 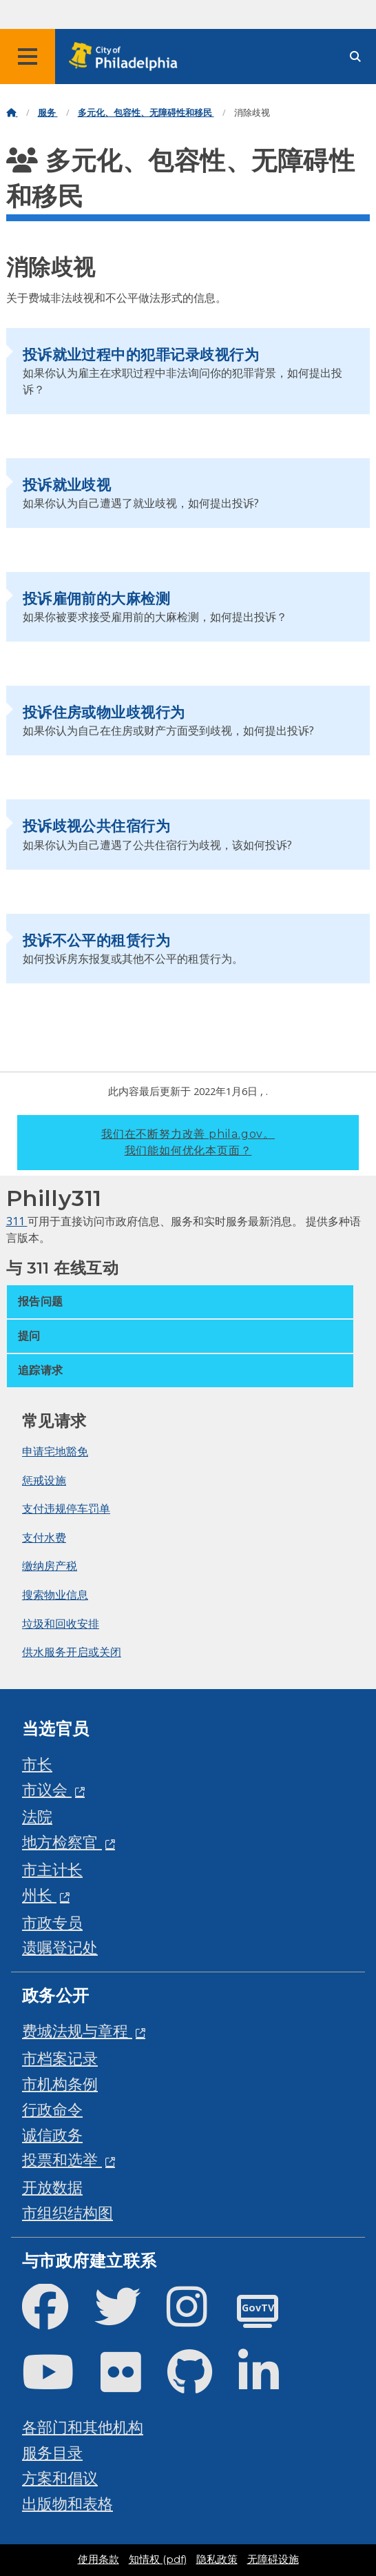 I want to click on 多元化、包容性、无障碍性和移民, so click(x=146, y=113).